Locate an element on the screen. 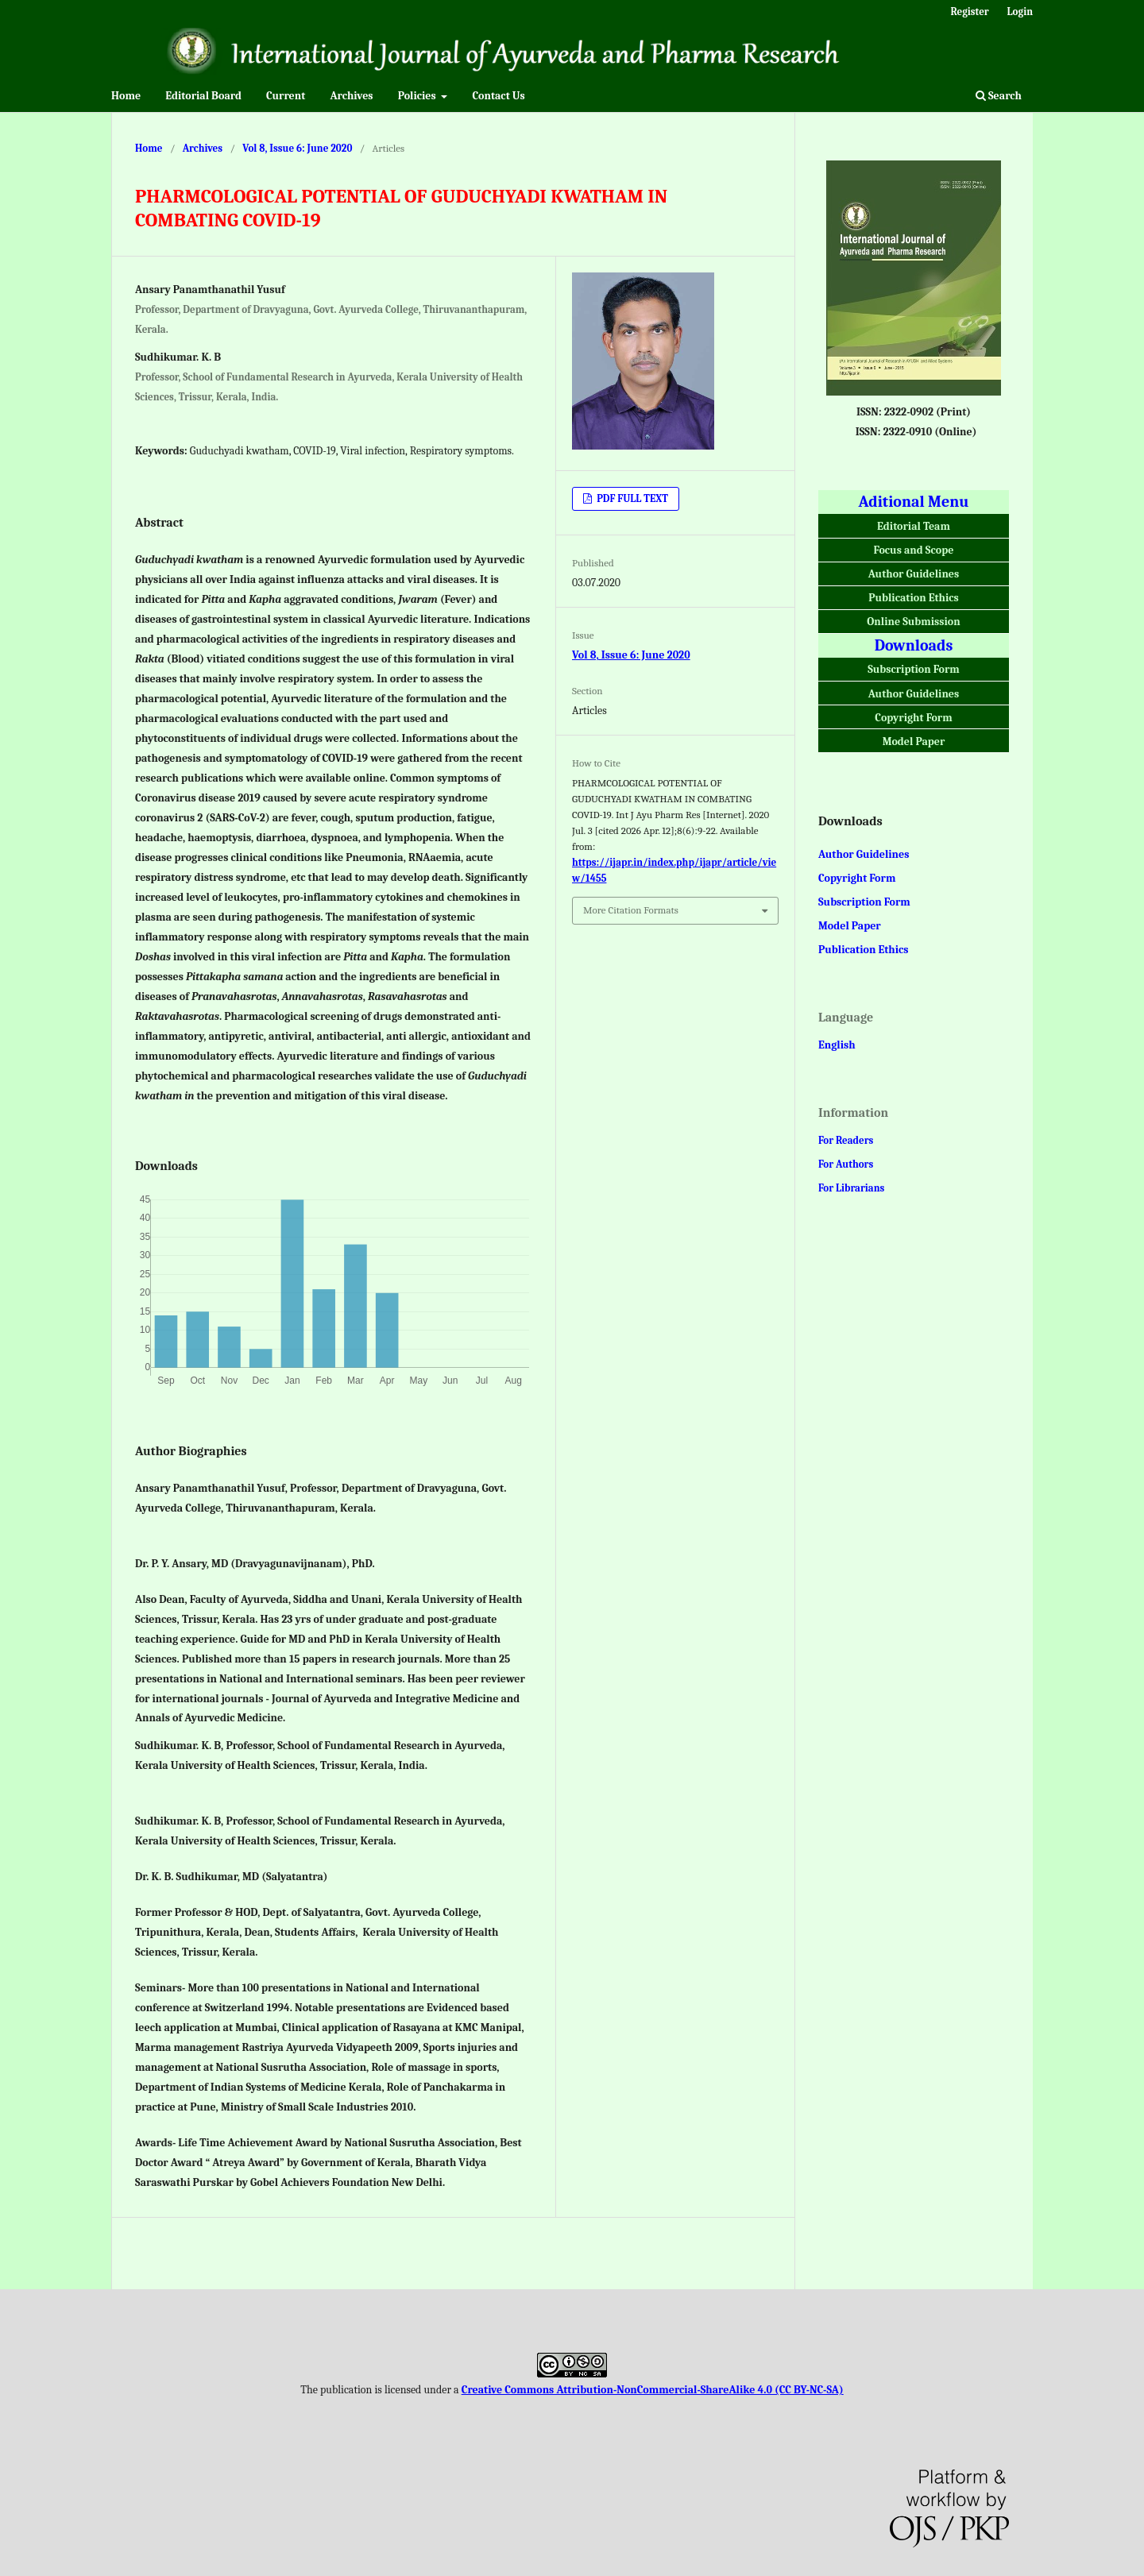 Image resolution: width=1144 pixels, height=2576 pixels. Publication Ethics is located at coordinates (913, 597).